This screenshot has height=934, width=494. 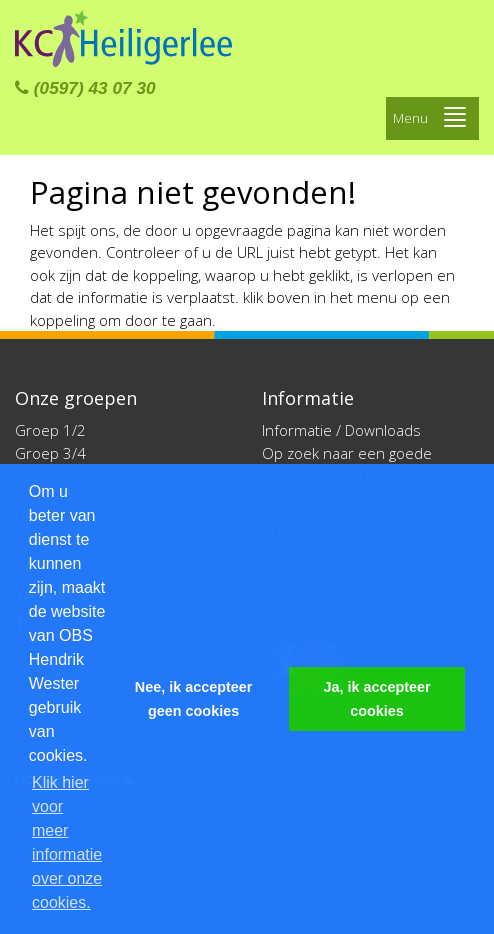 What do you see at coordinates (50, 430) in the screenshot?
I see `Groep 1/2` at bounding box center [50, 430].